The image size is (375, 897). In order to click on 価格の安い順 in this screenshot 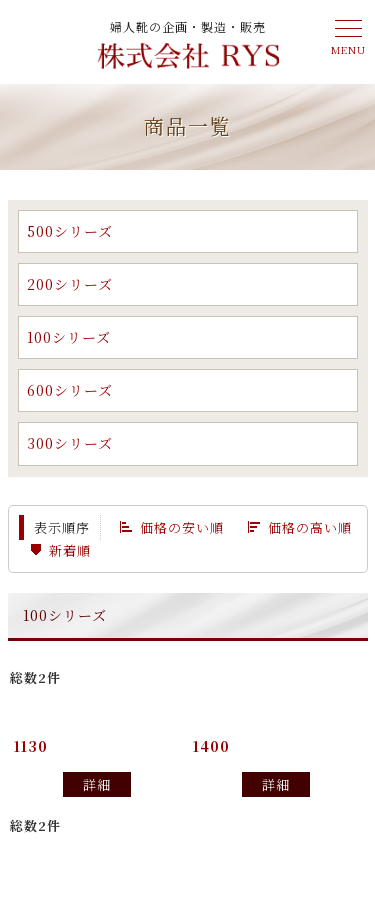, I will do `click(182, 527)`.